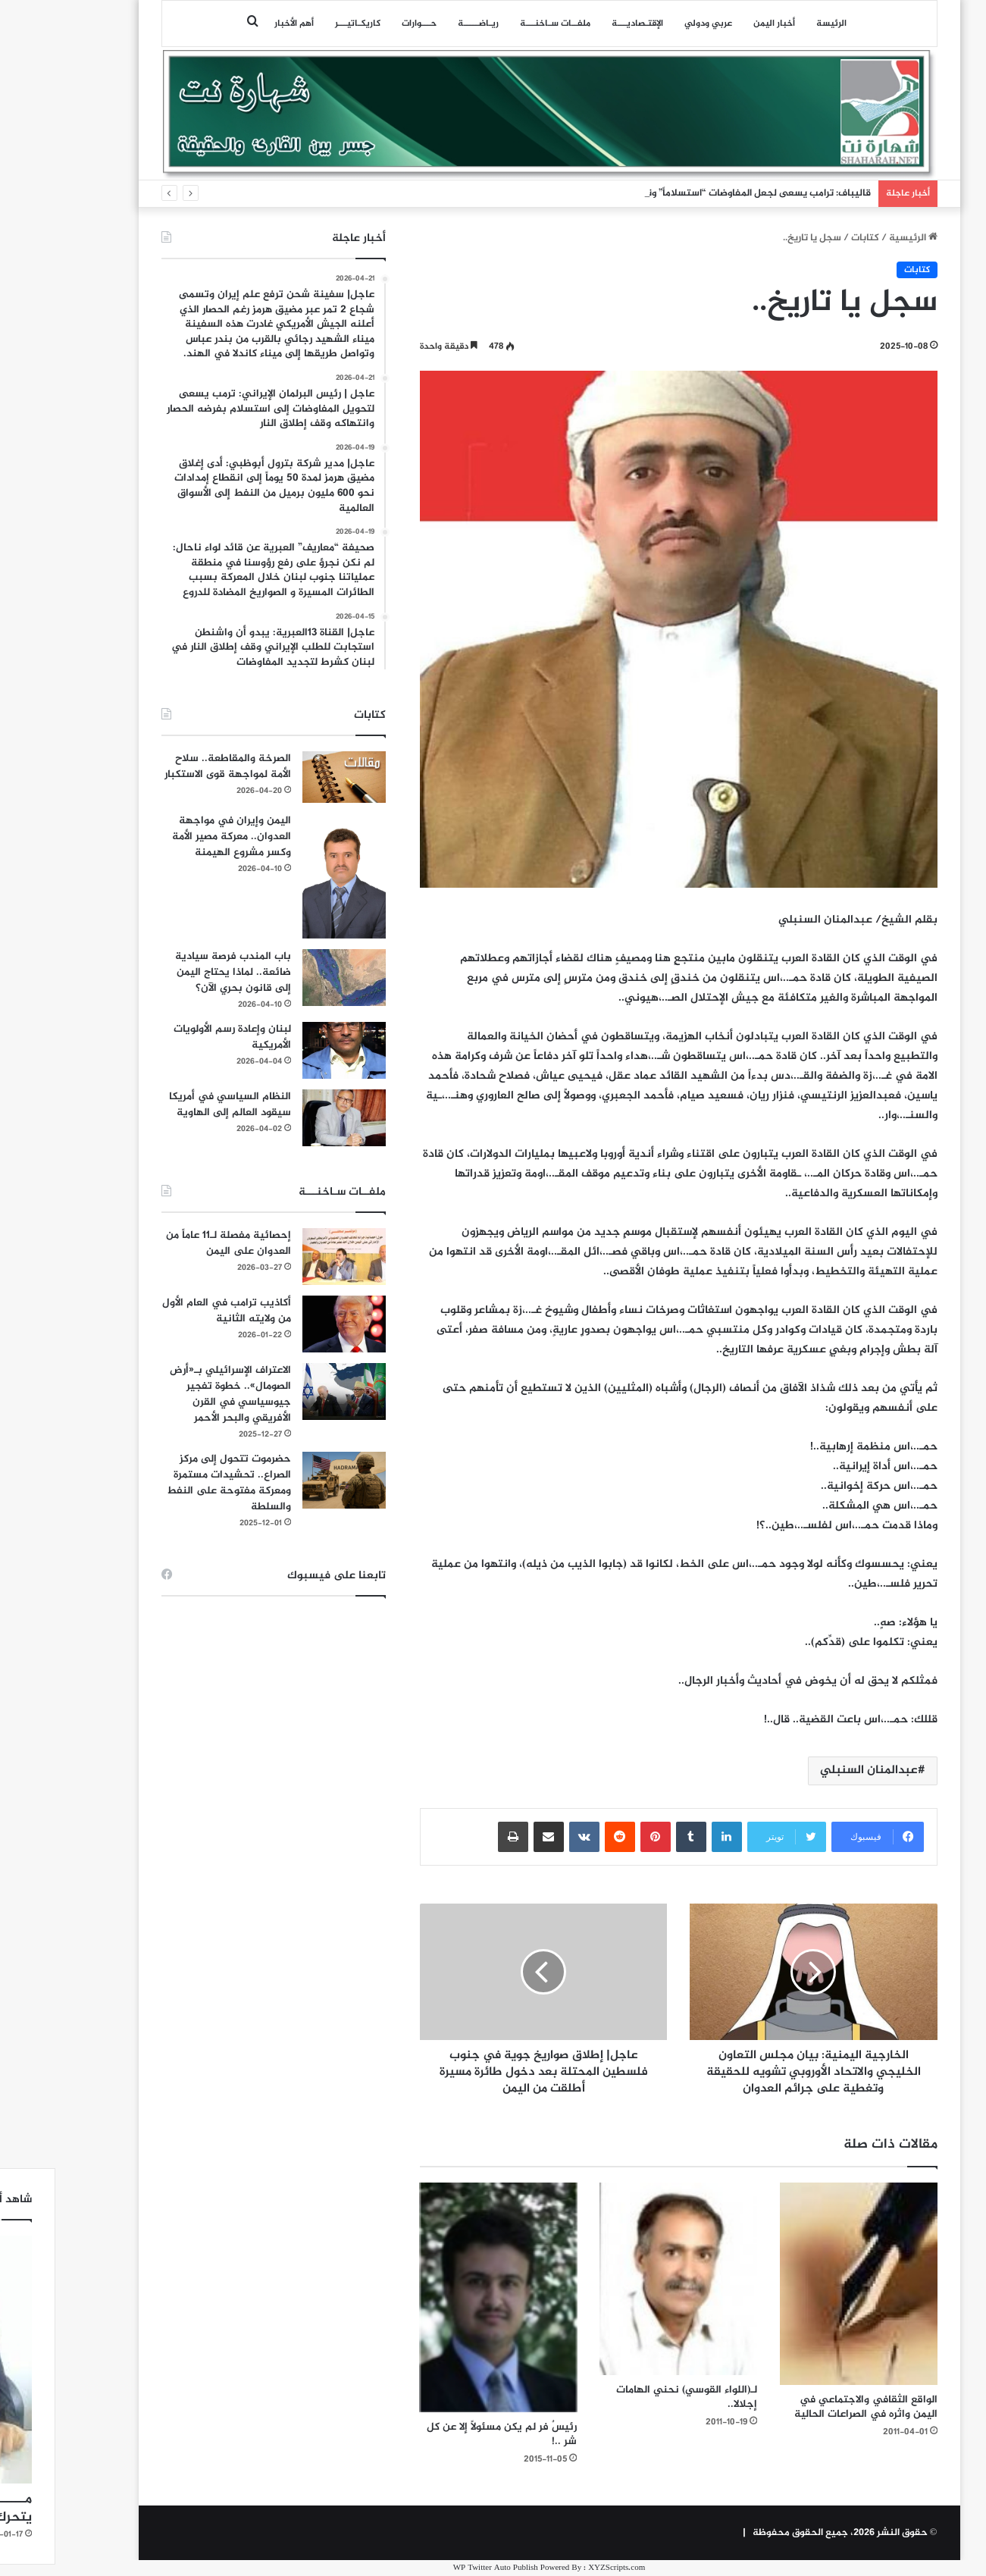 The width and height of the screenshot is (986, 2576). Describe the element at coordinates (442, 2297) in the screenshot. I see `[رئيسٌ فر لم يكن مسئولاً إلا عن كل شر ..!]` at that location.